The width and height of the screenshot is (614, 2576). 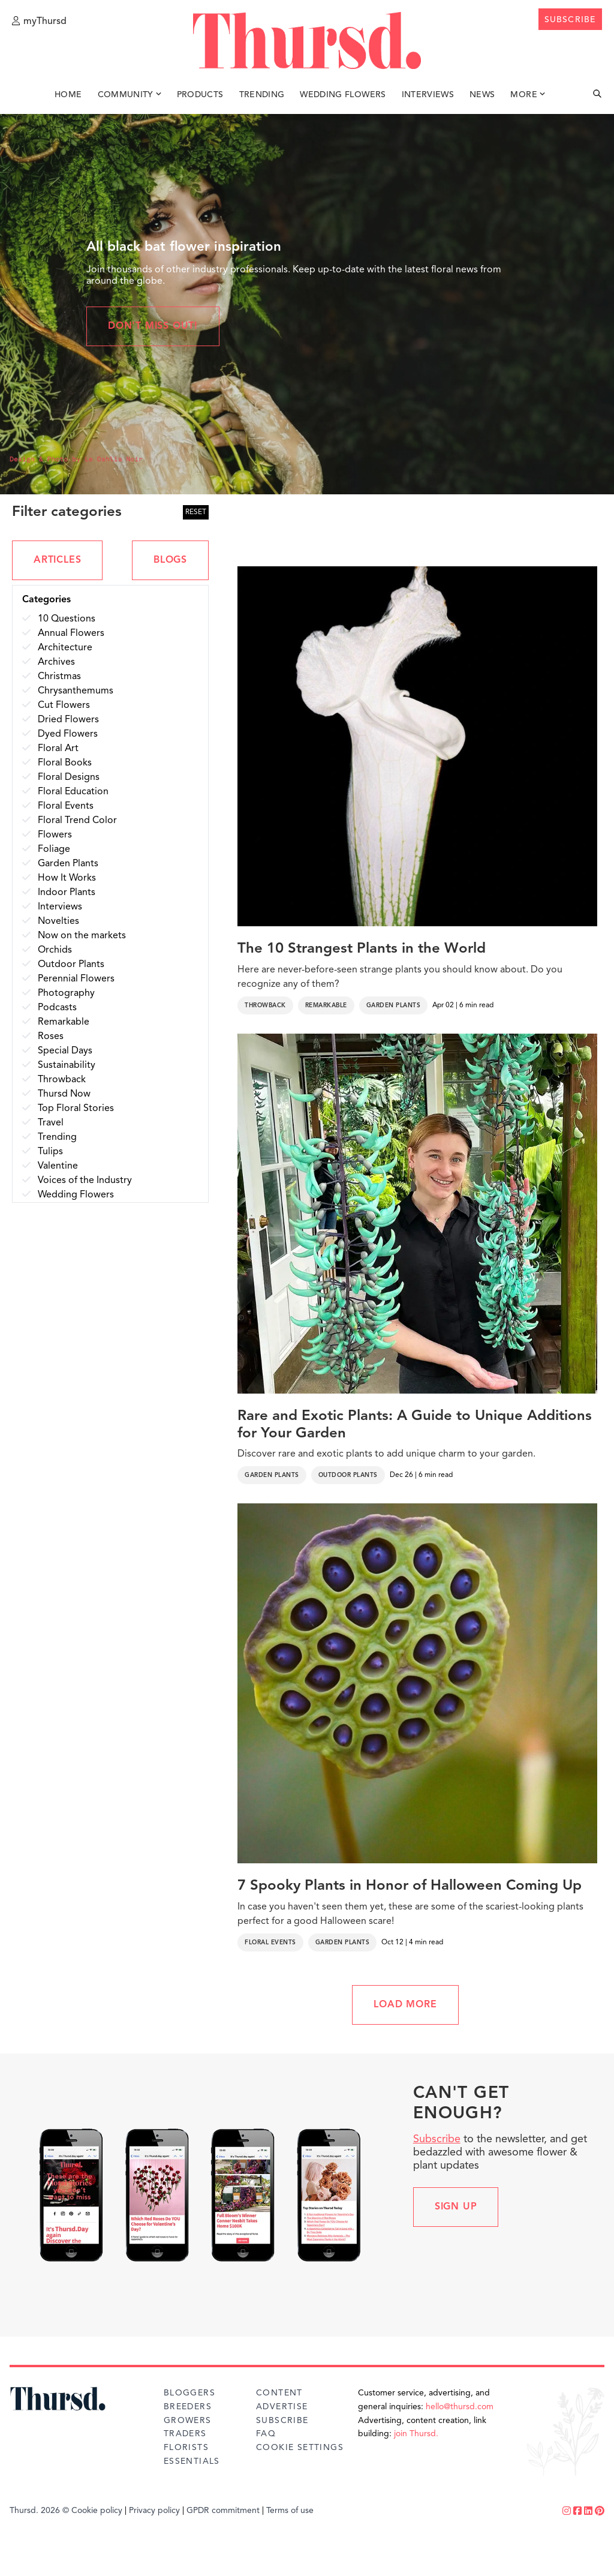 I want to click on Advertise, so click(x=282, y=2407).